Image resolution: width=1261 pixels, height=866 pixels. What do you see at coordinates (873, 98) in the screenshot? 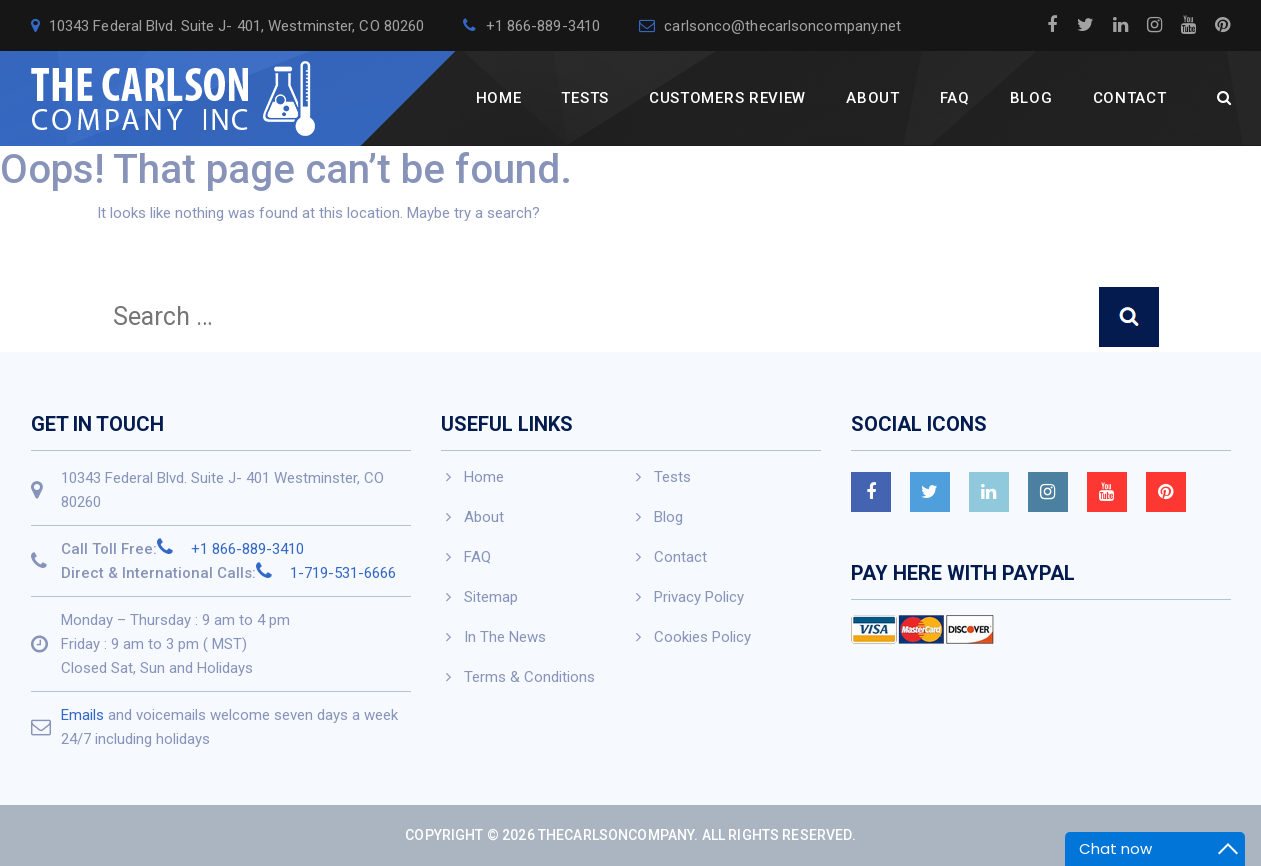
I see `About` at bounding box center [873, 98].